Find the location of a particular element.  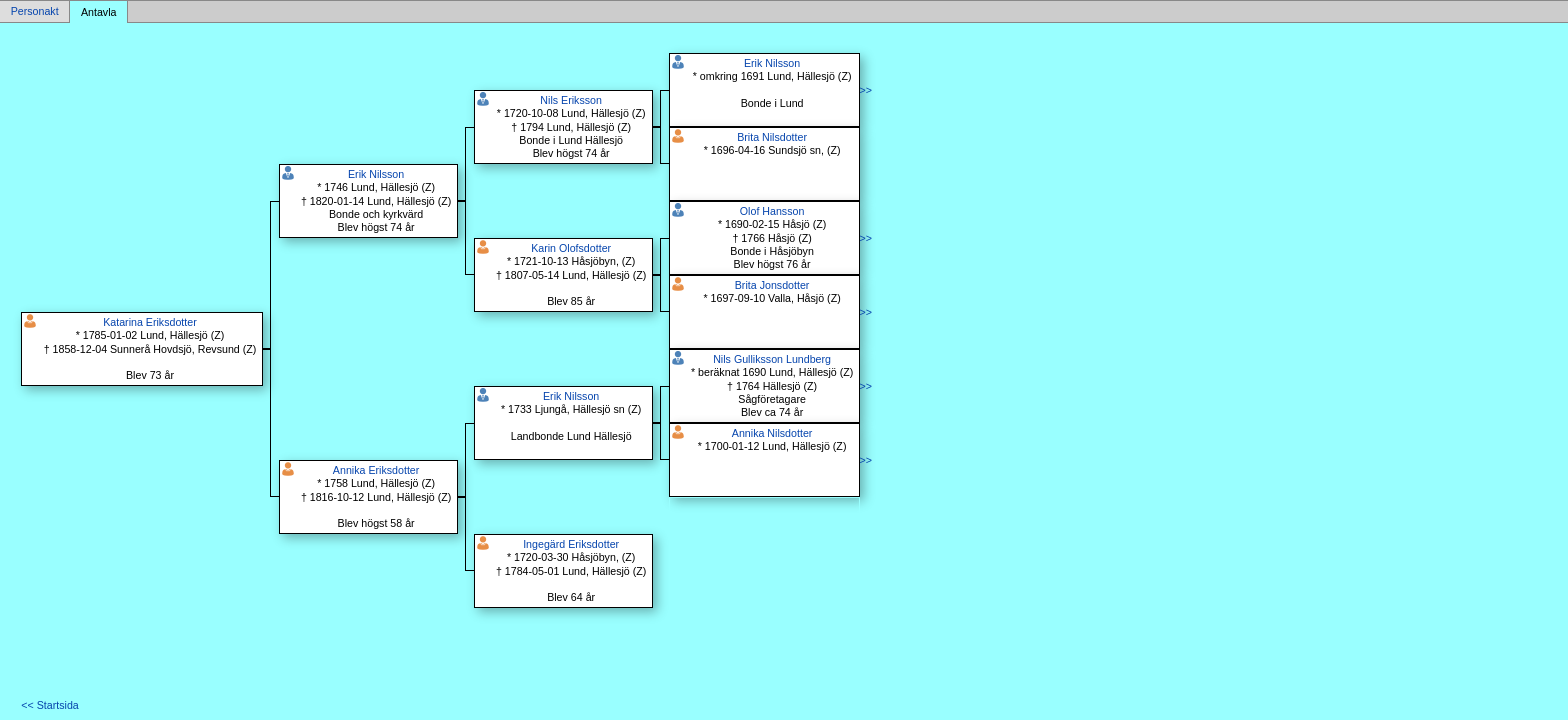

Erik Nilsson is located at coordinates (376, 174).